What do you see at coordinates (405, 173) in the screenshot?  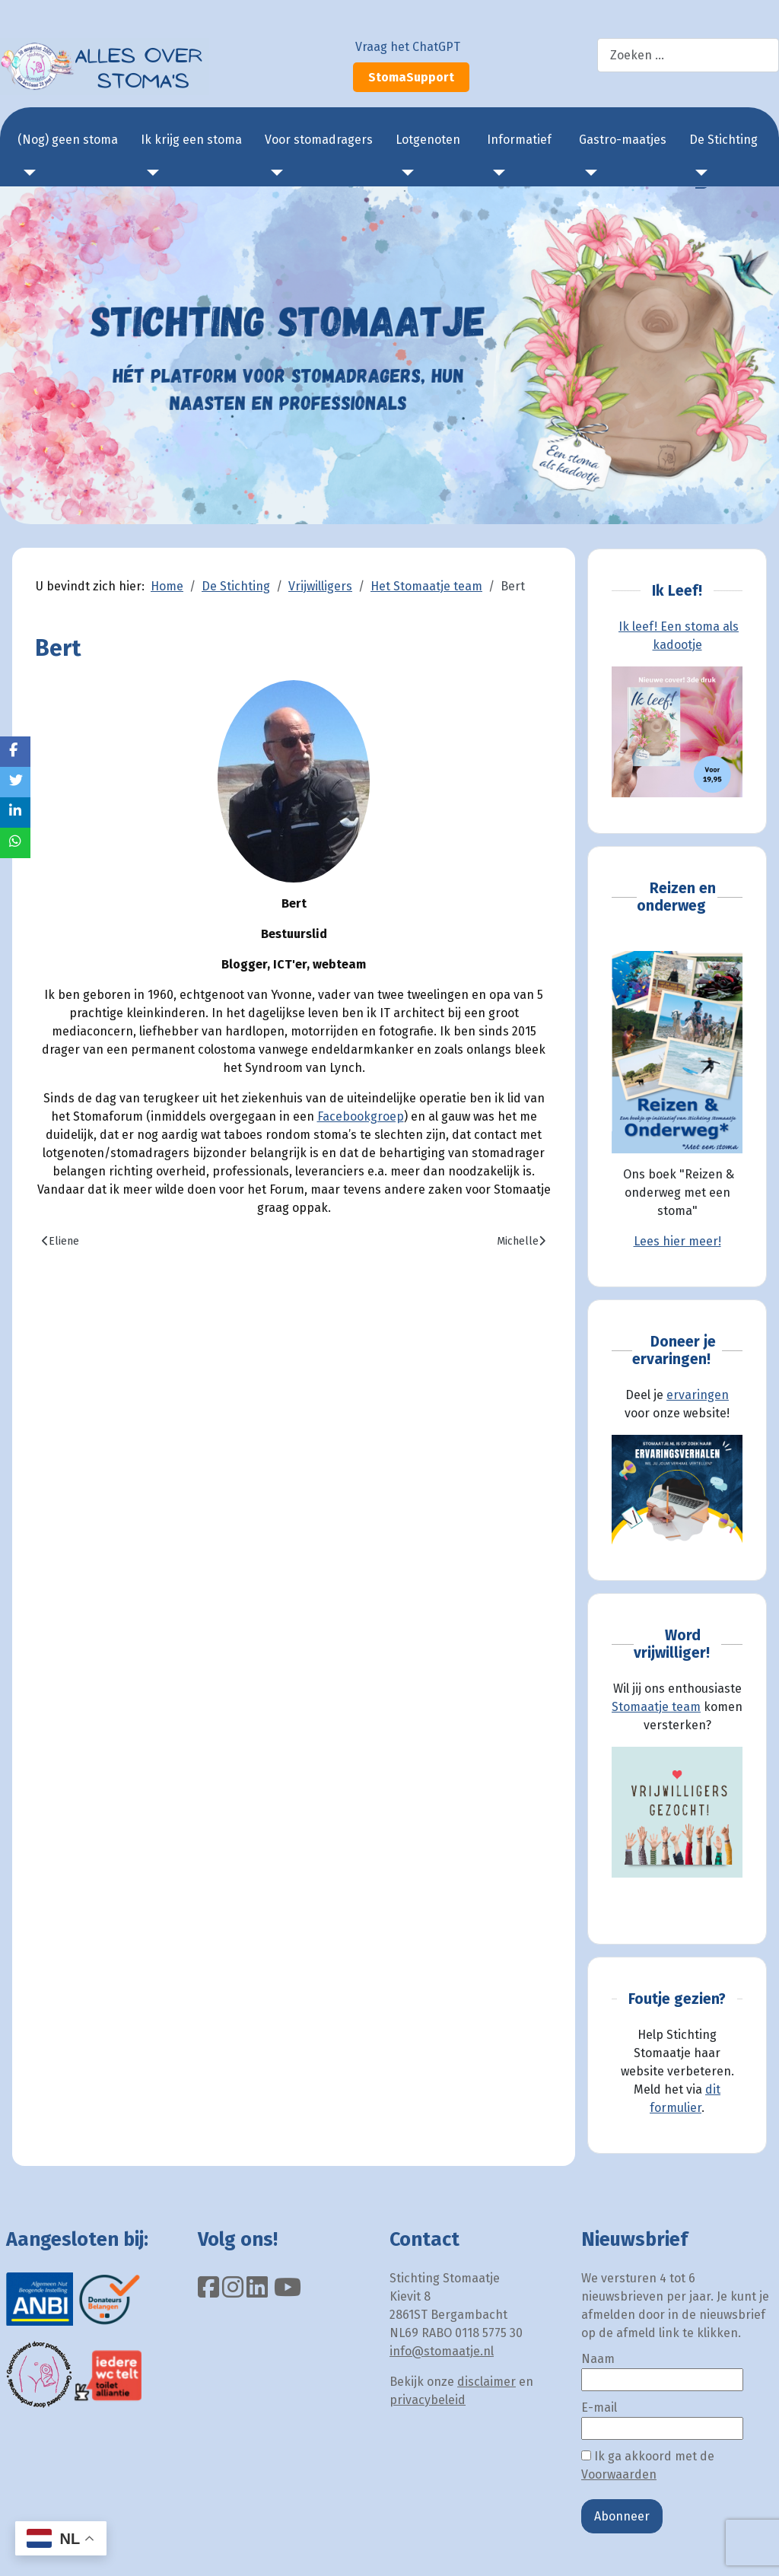 I see `[Lotgenoten]` at bounding box center [405, 173].